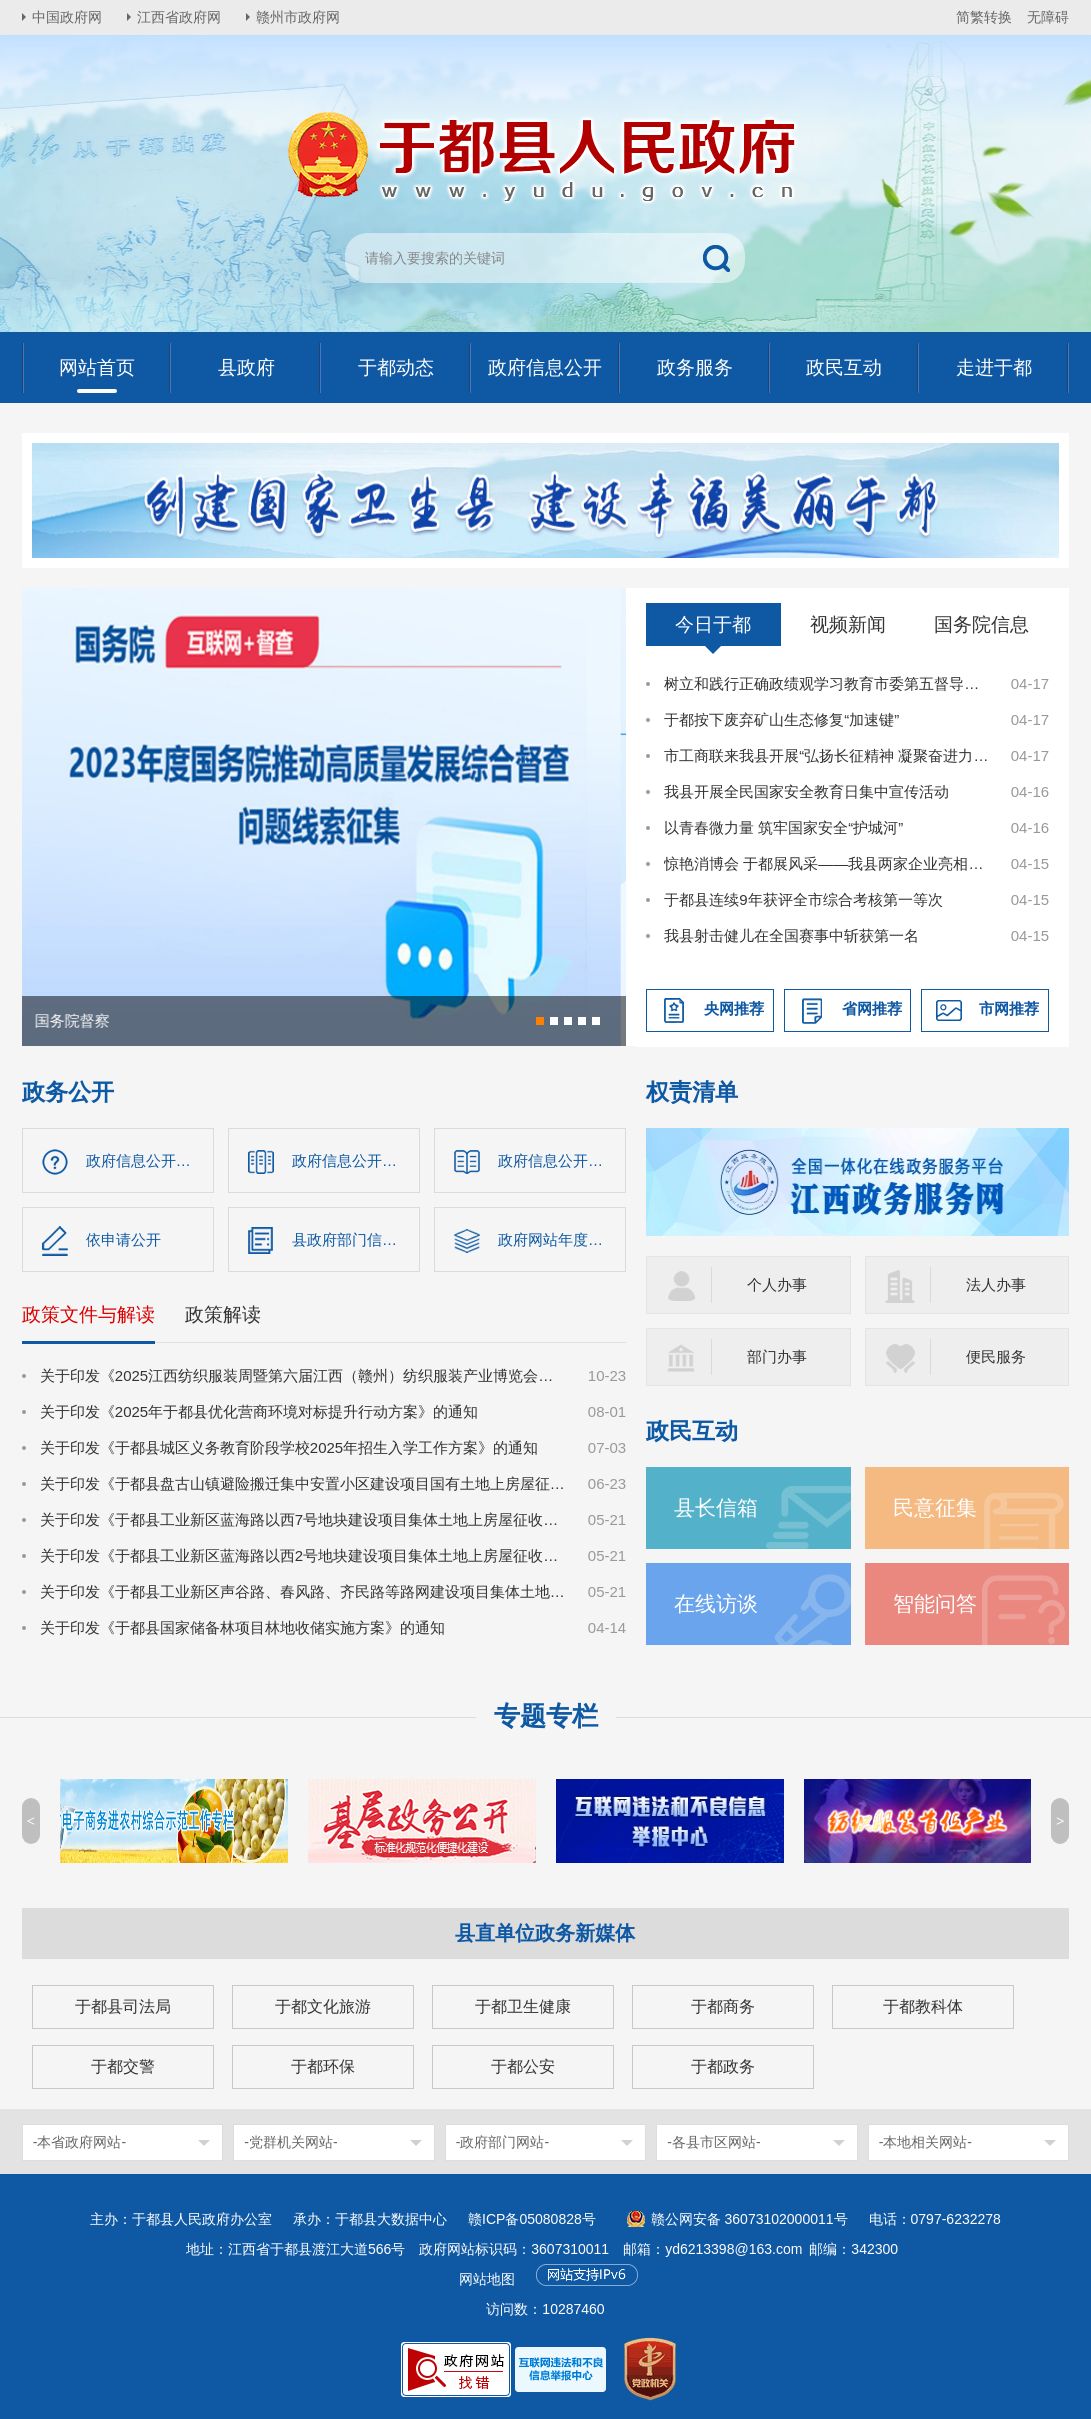 Image resolution: width=1091 pixels, height=2419 pixels. Describe the element at coordinates (67, 17) in the screenshot. I see `中国政府网` at that location.